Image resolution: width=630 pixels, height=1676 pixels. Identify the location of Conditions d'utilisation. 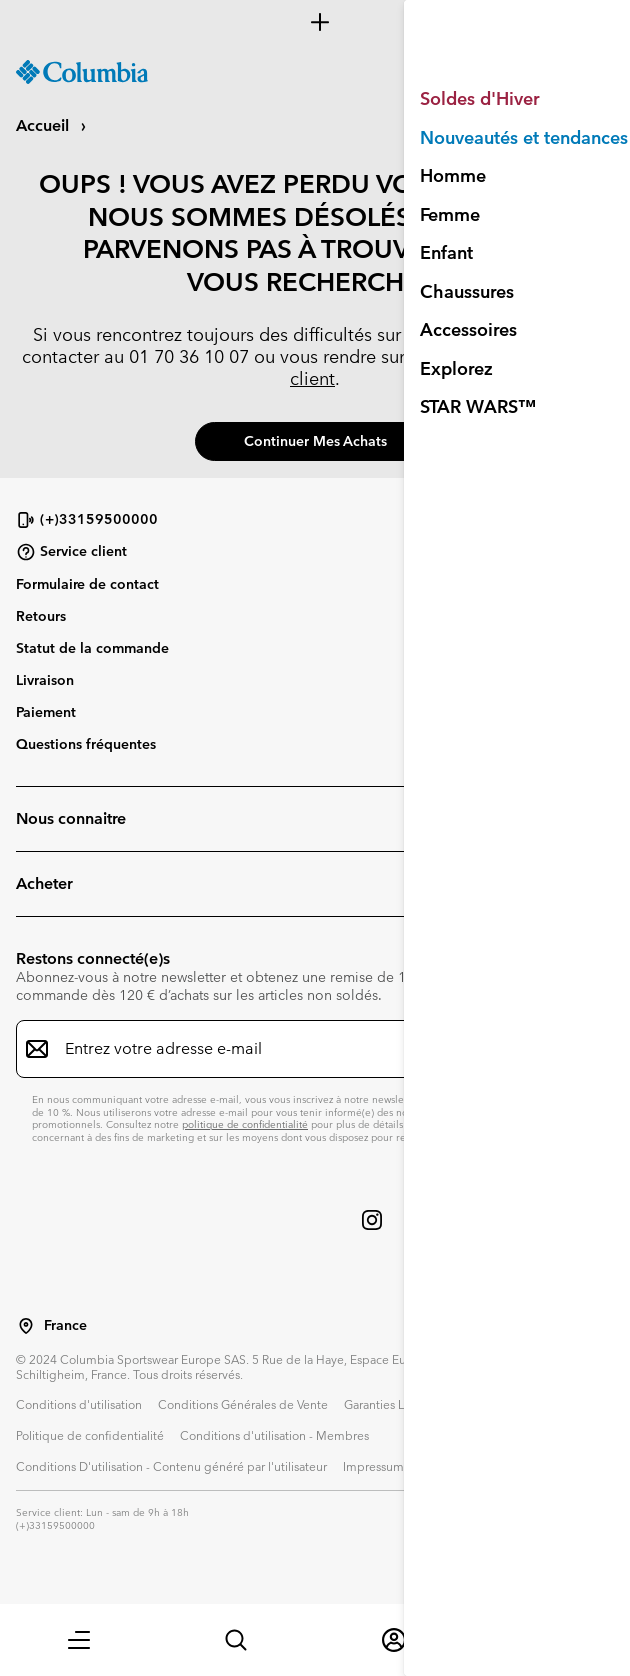
(79, 1404).